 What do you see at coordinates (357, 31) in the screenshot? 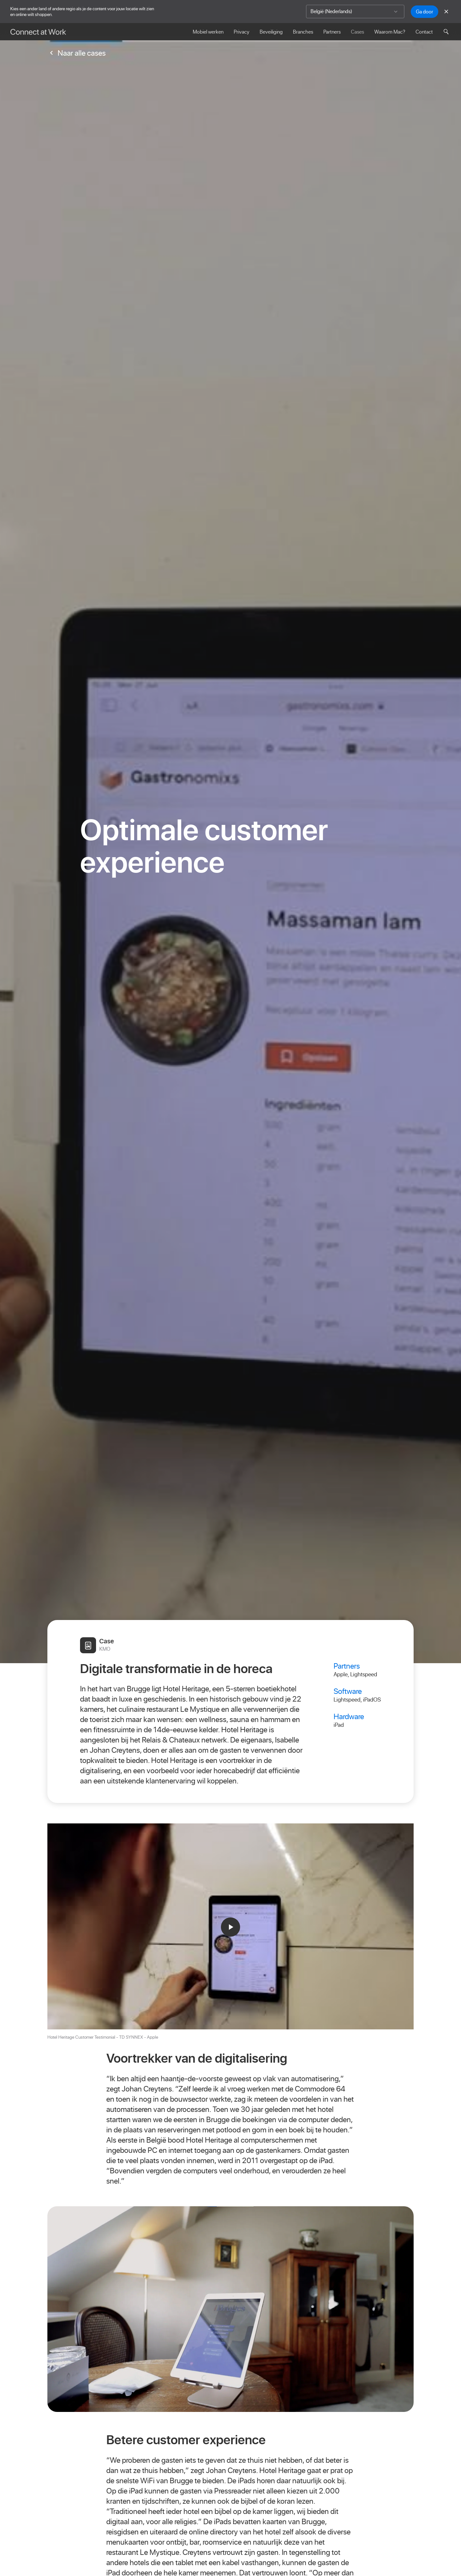
I see `Cases` at bounding box center [357, 31].